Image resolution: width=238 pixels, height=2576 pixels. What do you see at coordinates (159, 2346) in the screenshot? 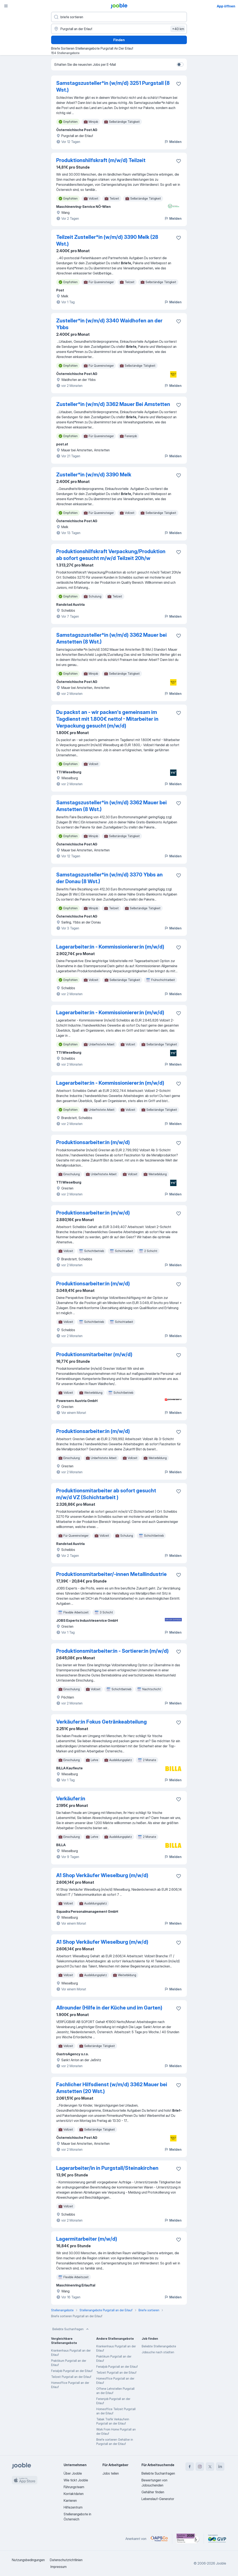
I see `Beliebte Stellenangebote` at bounding box center [159, 2346].